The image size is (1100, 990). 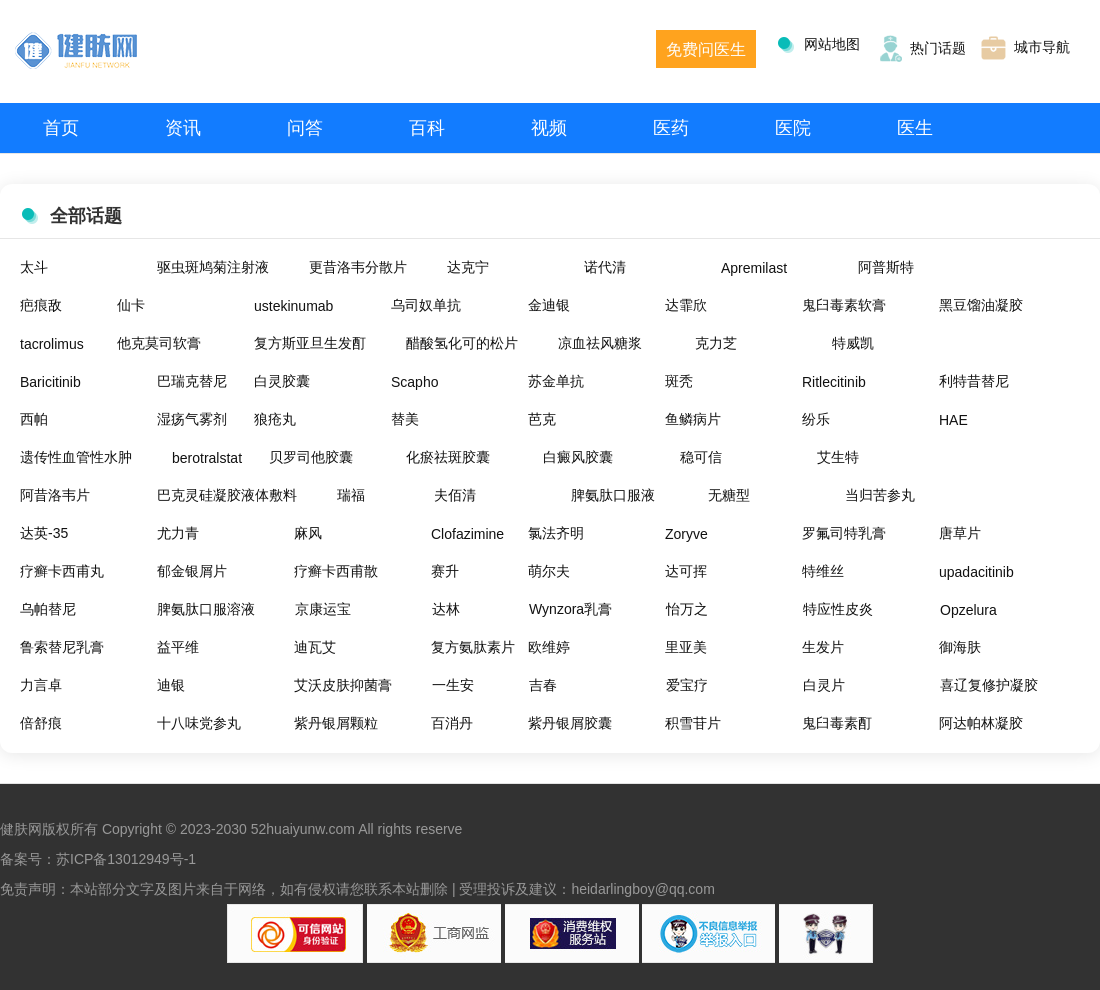 I want to click on 十八味党参丸, so click(x=199, y=723).